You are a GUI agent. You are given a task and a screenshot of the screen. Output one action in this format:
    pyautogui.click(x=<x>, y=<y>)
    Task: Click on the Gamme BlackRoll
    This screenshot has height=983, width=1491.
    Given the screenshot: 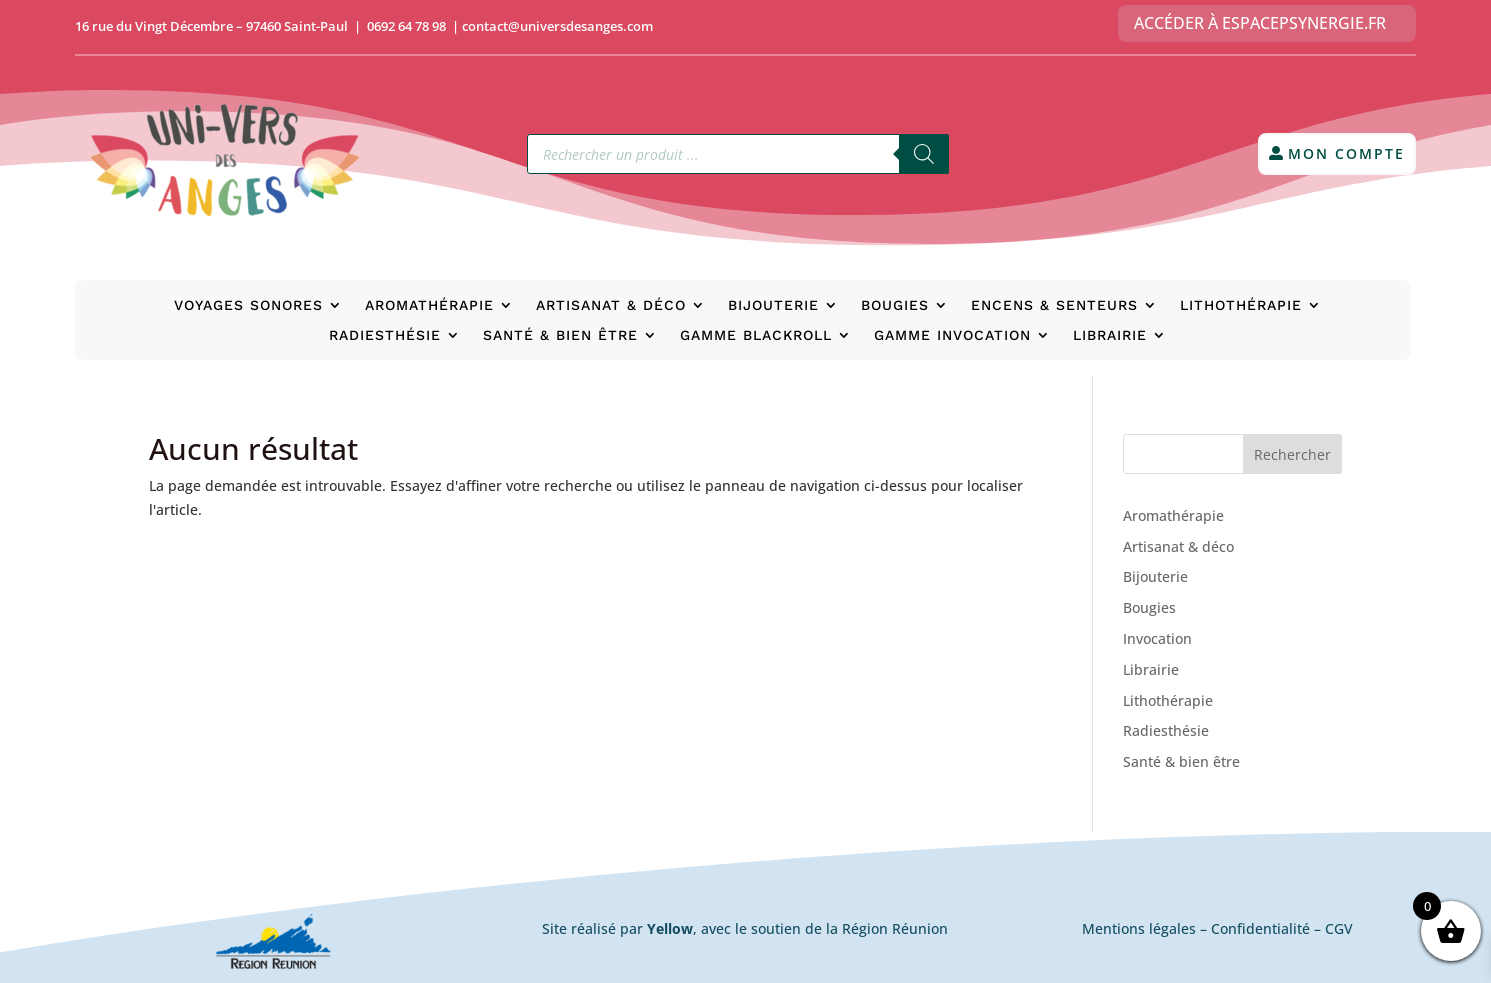 What is the action you would take?
    pyautogui.click(x=756, y=335)
    